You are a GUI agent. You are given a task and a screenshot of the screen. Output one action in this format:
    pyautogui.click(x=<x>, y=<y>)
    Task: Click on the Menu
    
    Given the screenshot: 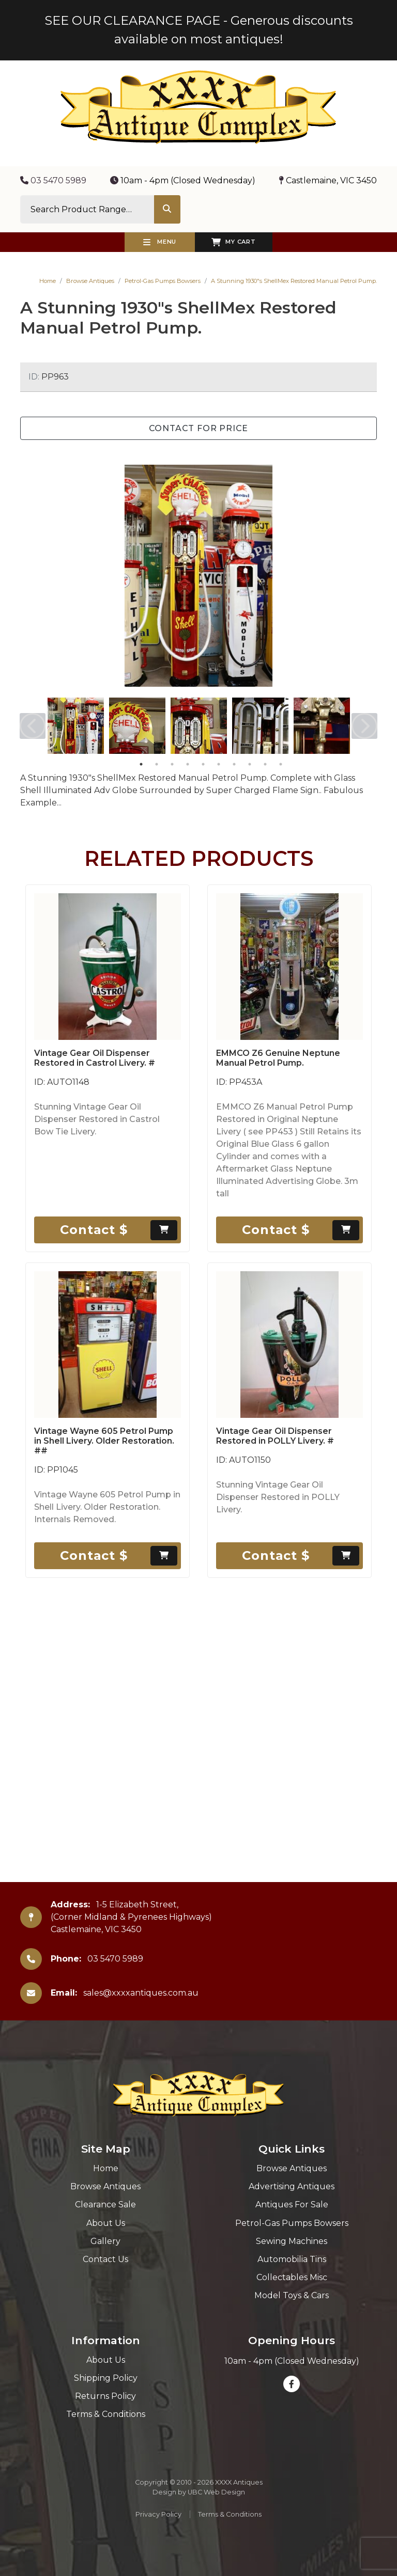 What is the action you would take?
    pyautogui.click(x=159, y=242)
    